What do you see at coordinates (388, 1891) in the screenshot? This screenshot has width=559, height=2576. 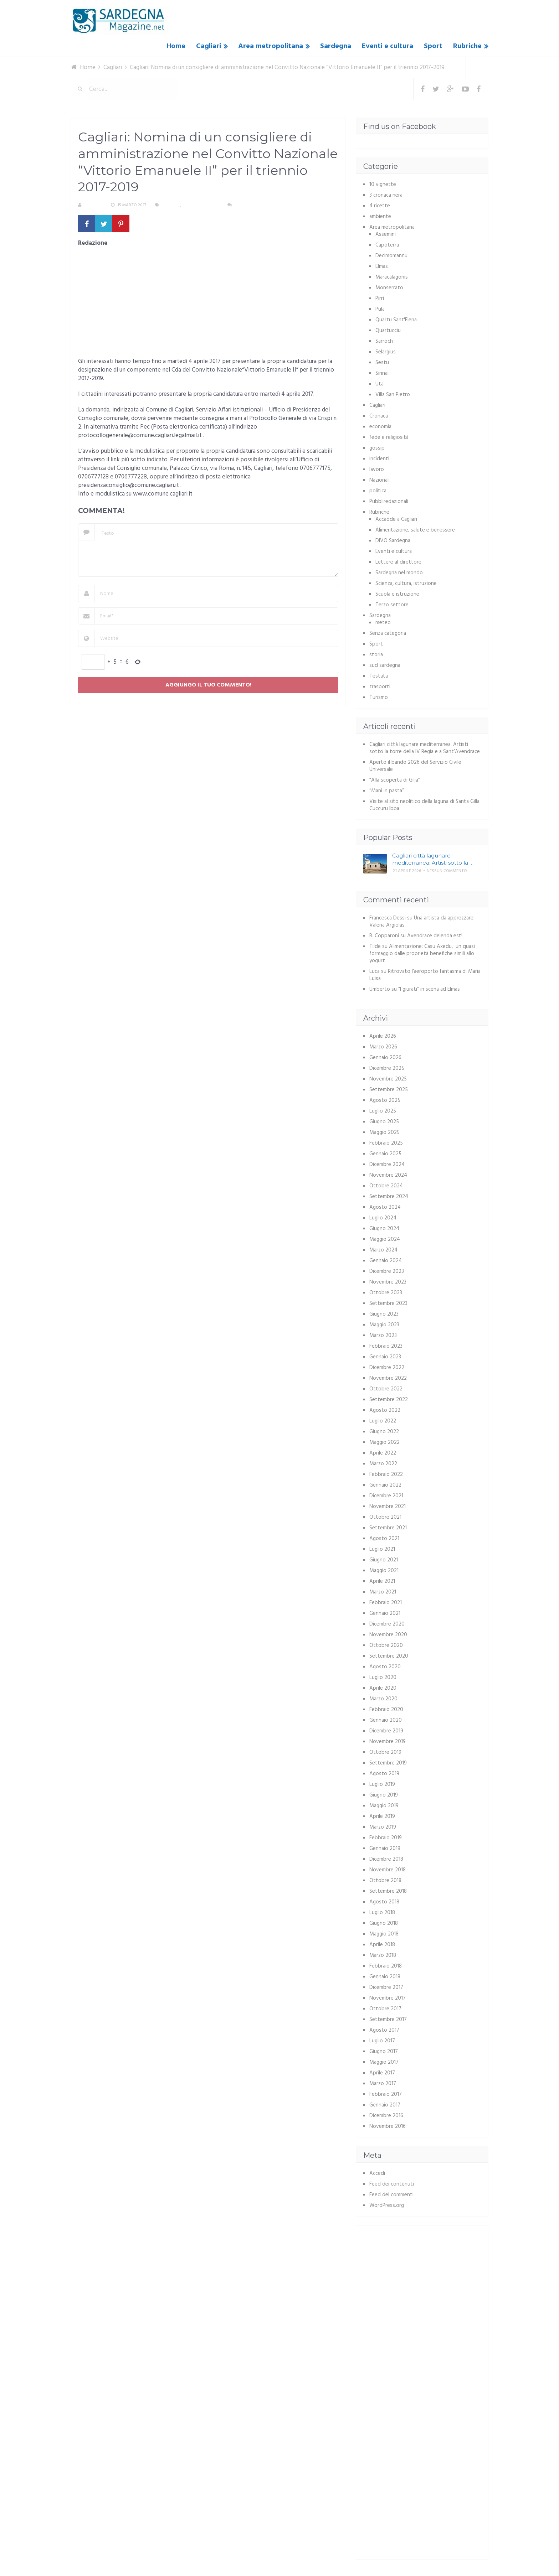 I see `Settembre 2018` at bounding box center [388, 1891].